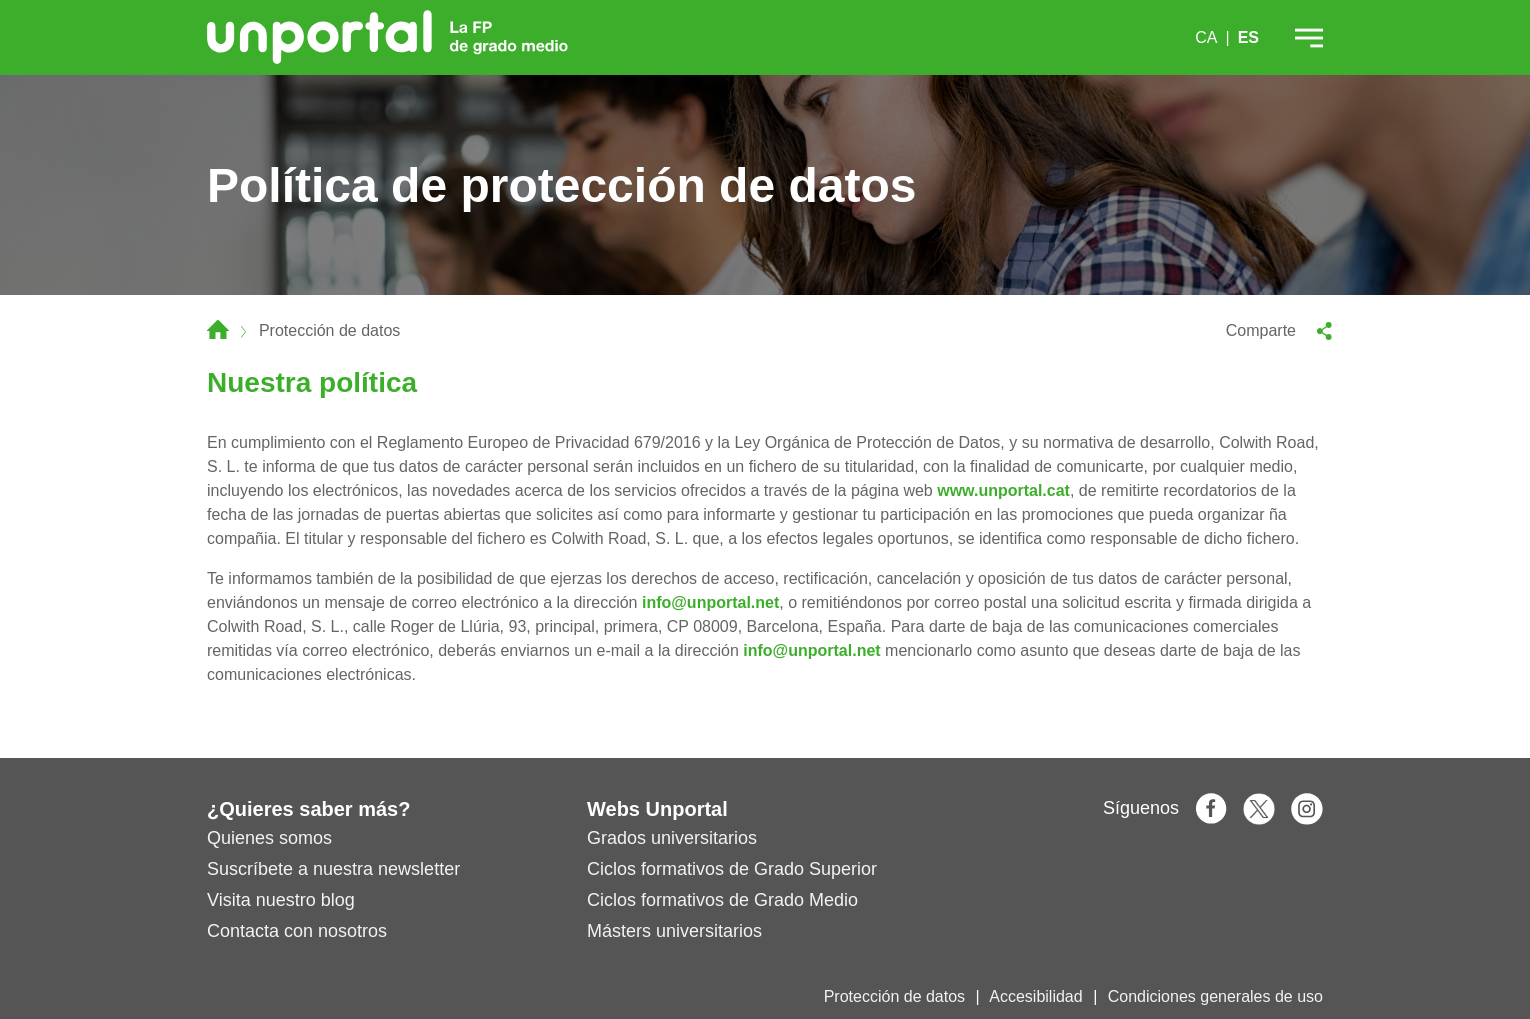  I want to click on Contacta con nosotros, so click(297, 931).